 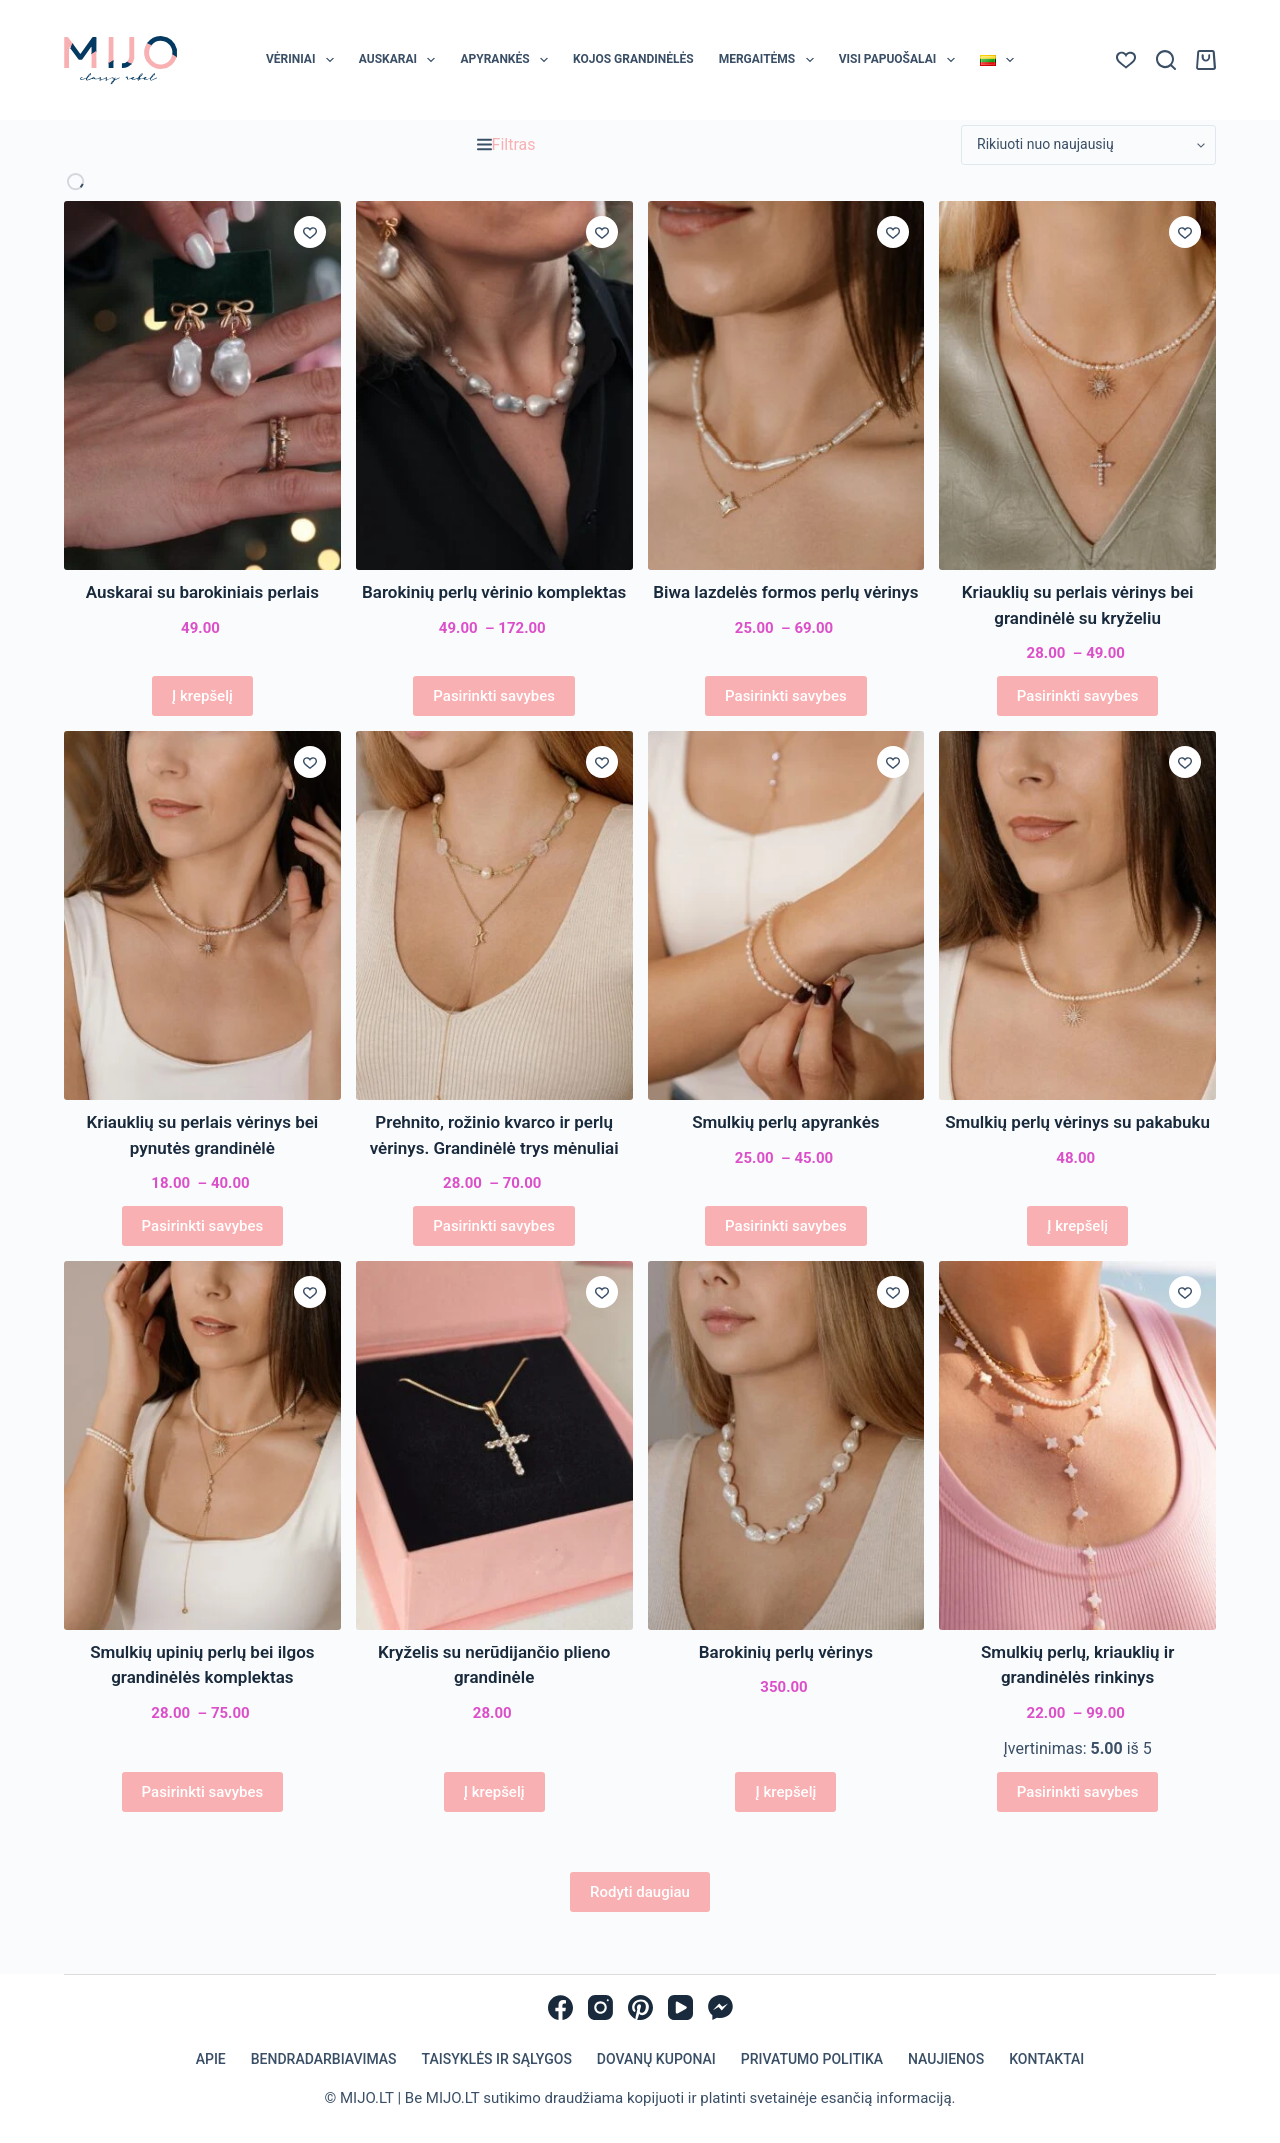 I want to click on [Facebook], so click(x=560, y=2007).